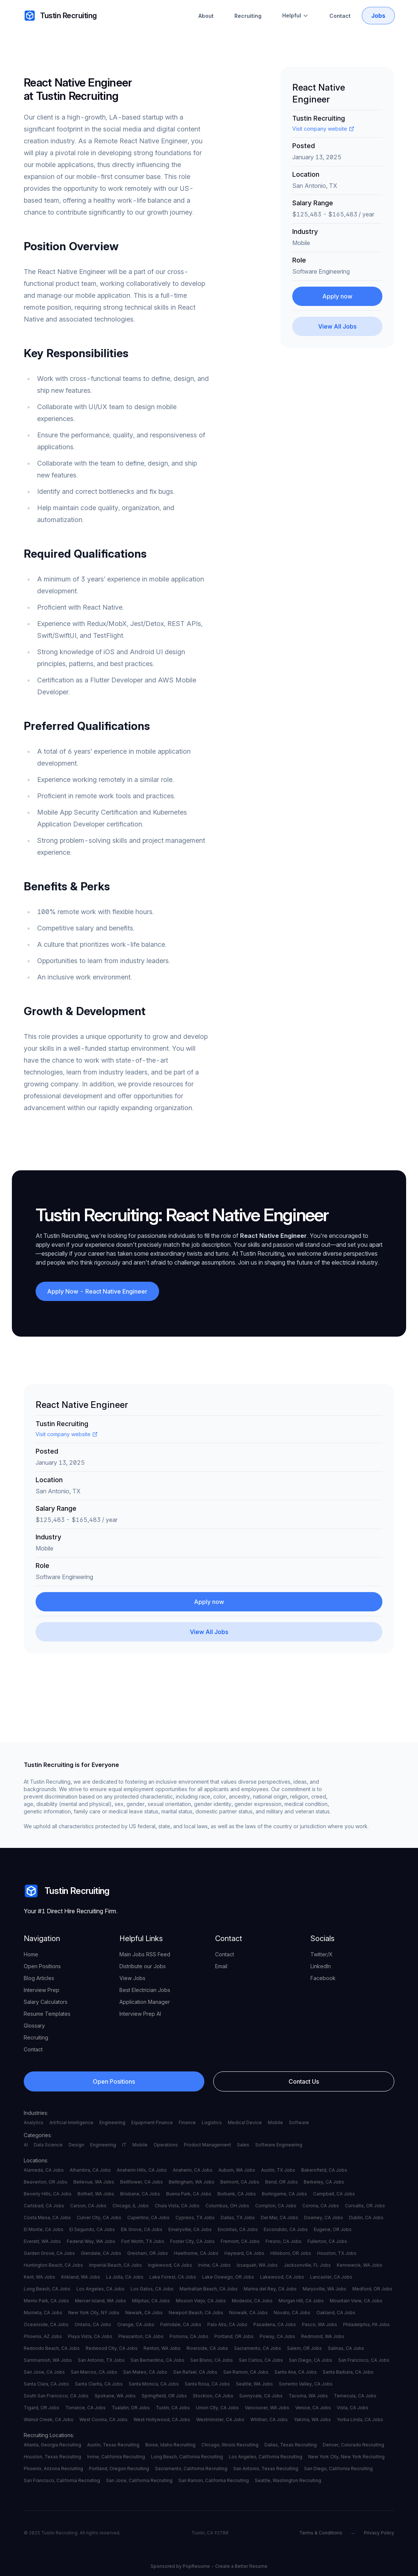 This screenshot has height=2576, width=418. I want to click on Seattle, Washington Recruiting, so click(288, 2480).